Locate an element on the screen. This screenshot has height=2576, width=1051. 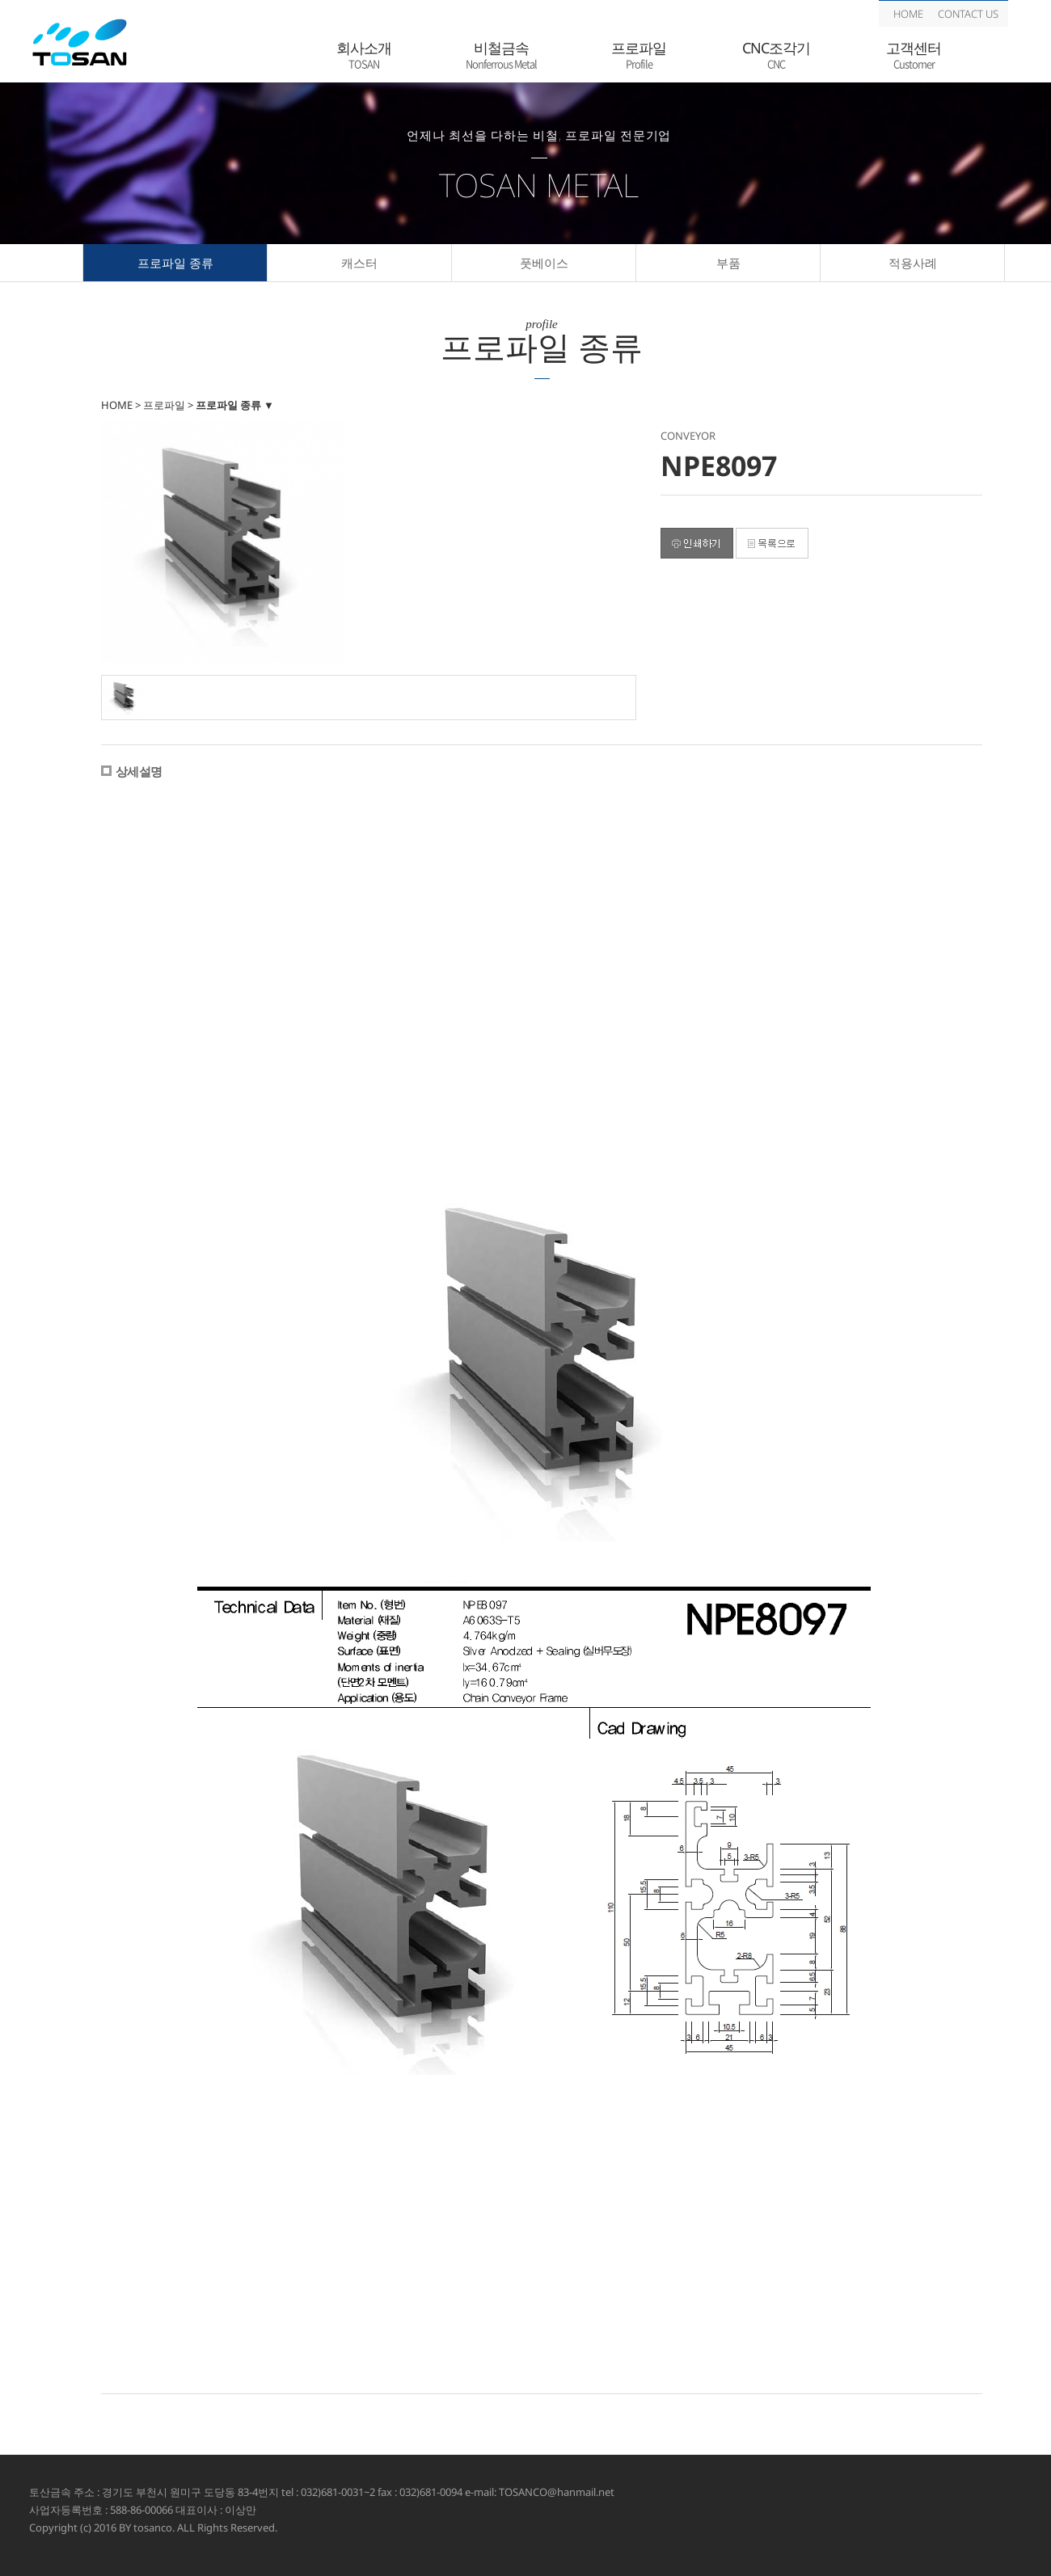
CONTACT US is located at coordinates (968, 13).